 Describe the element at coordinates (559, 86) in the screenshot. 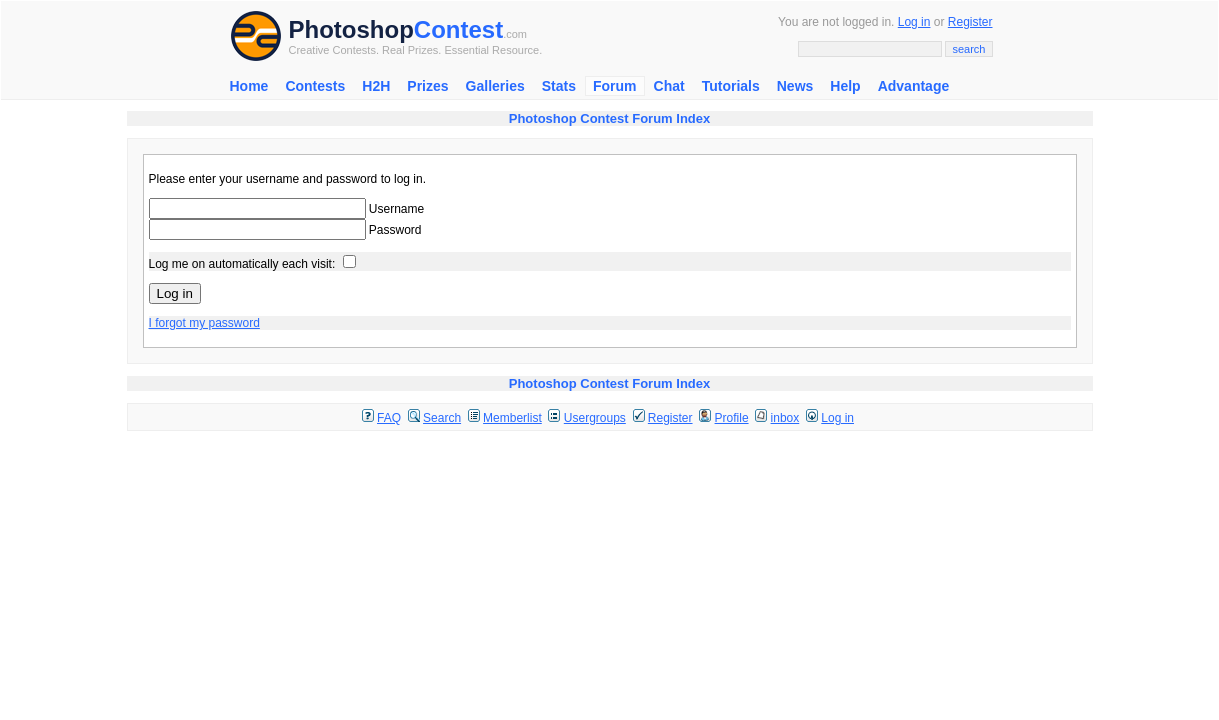

I see `Stats` at that location.